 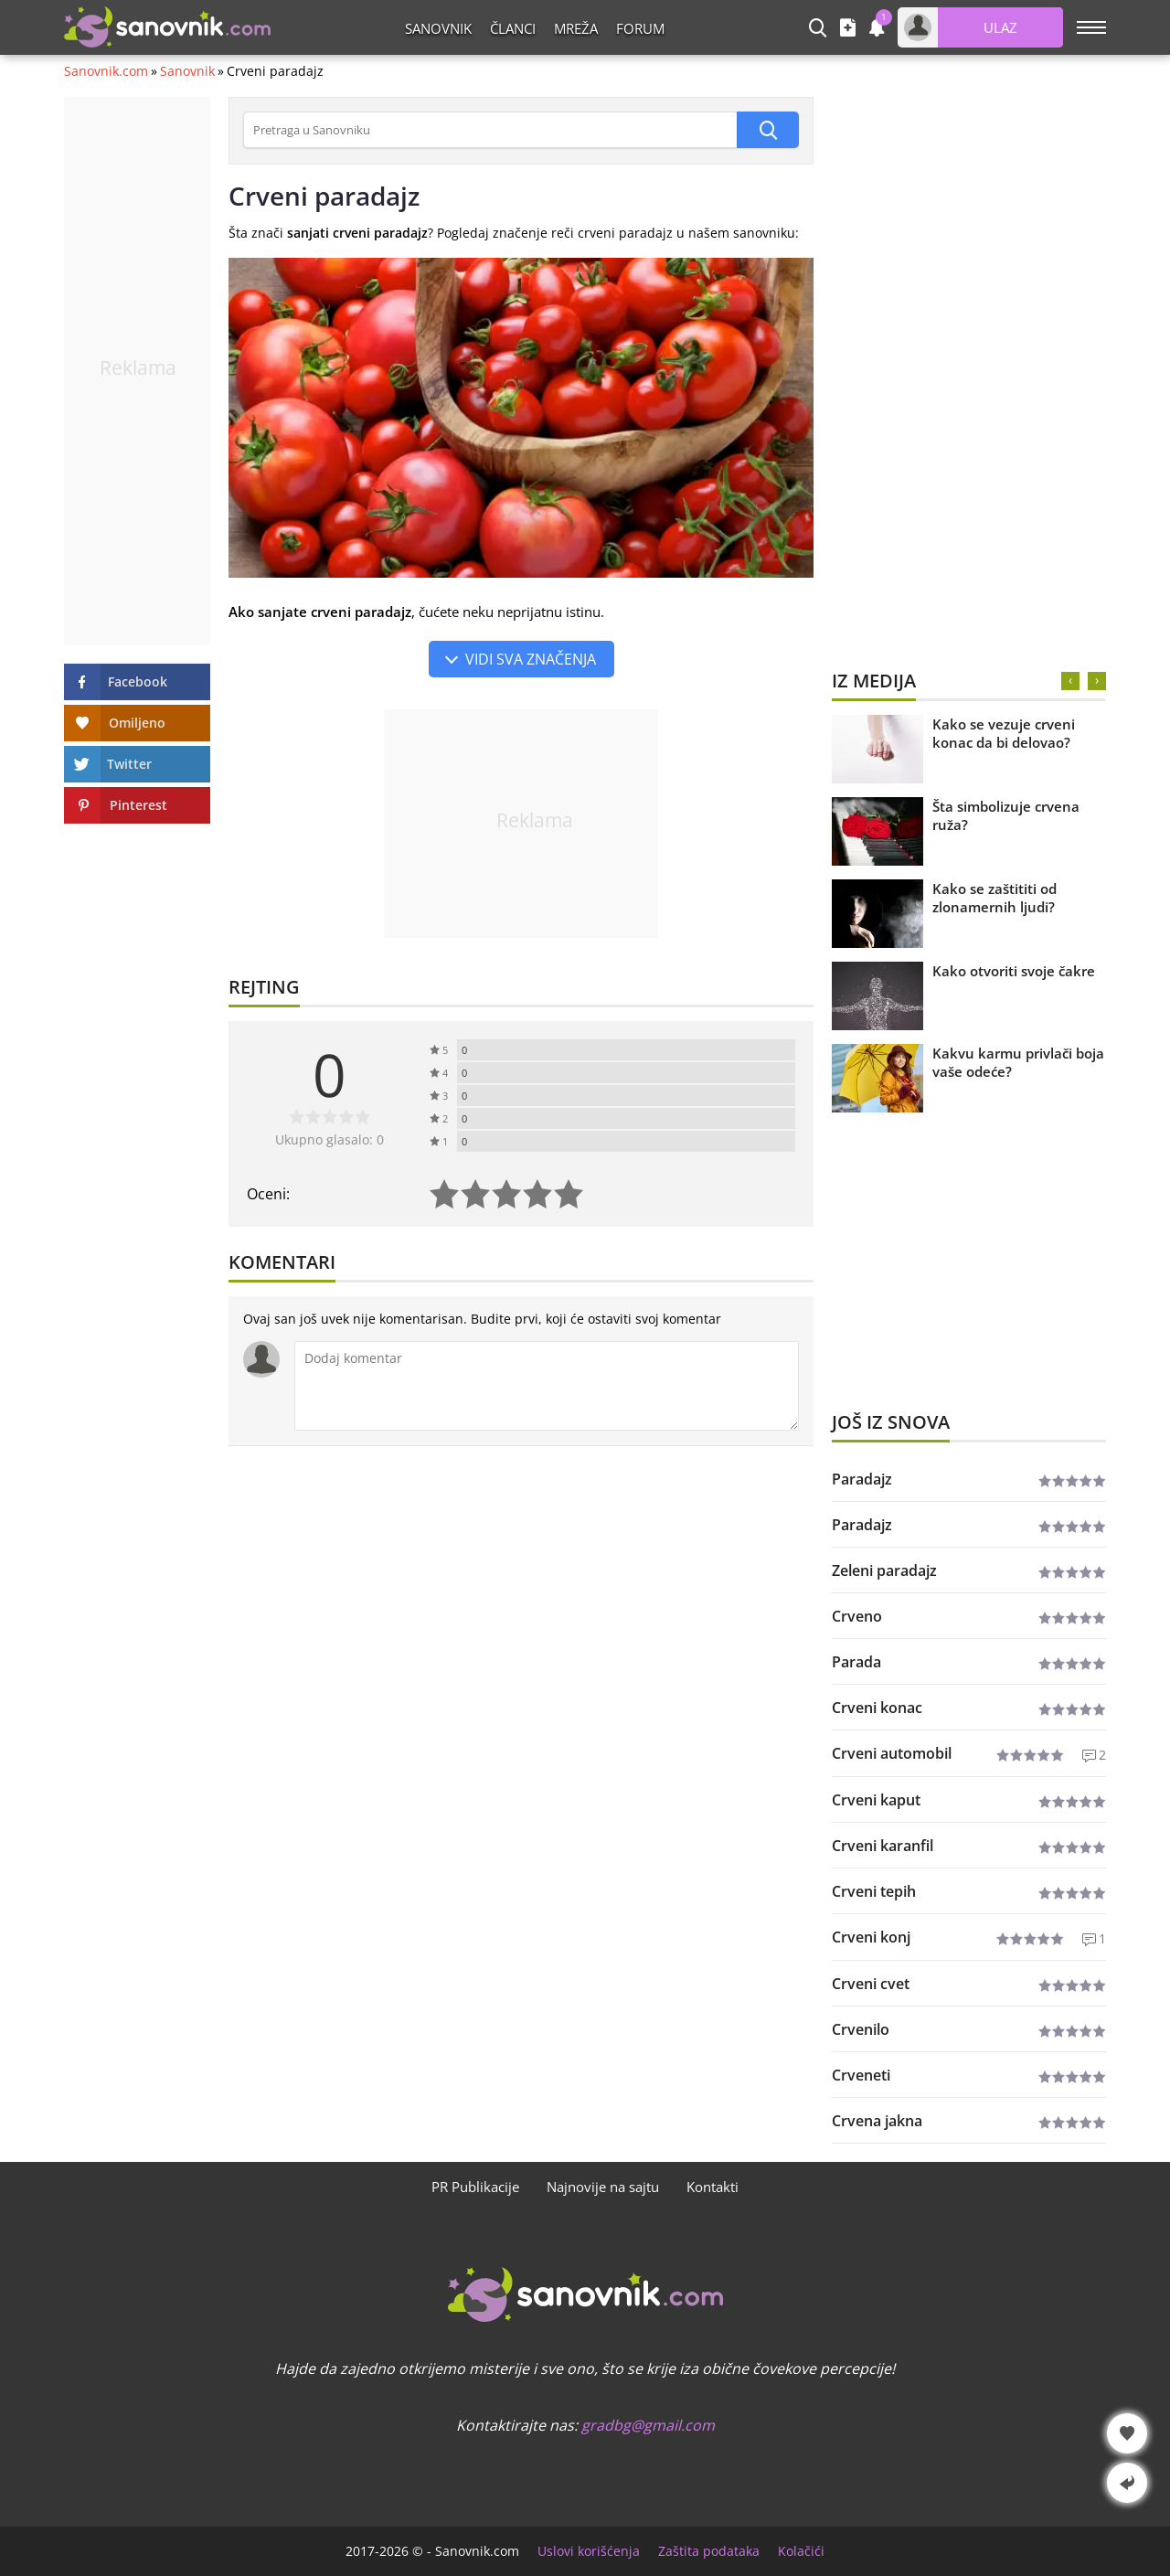 I want to click on Zeleni paradajz, so click(x=884, y=1570).